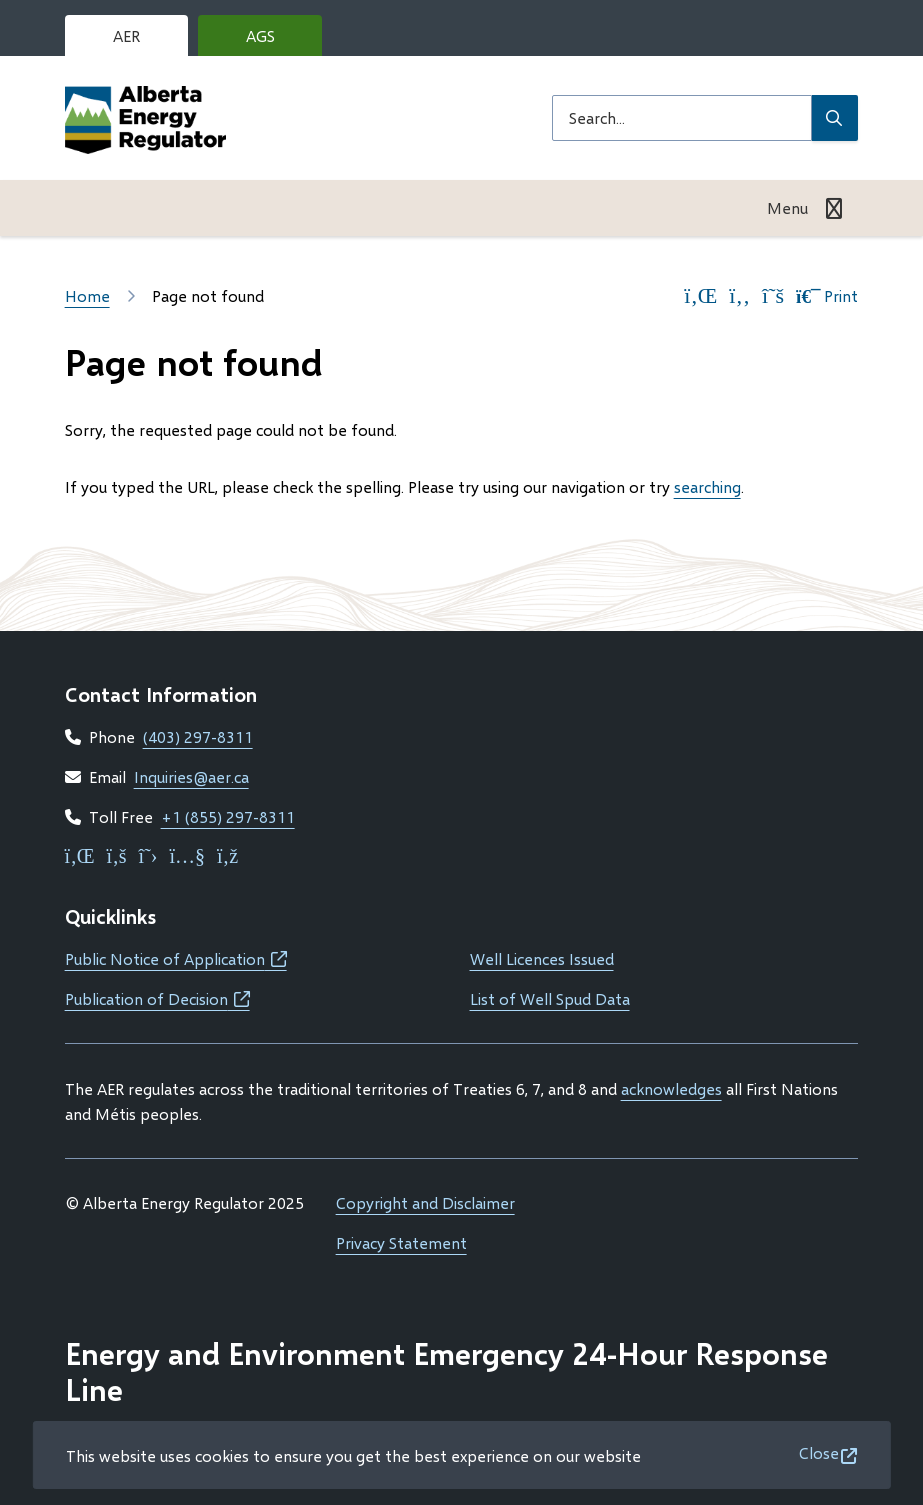 The image size is (923, 1505). What do you see at coordinates (827, 296) in the screenshot?
I see `Print` at bounding box center [827, 296].